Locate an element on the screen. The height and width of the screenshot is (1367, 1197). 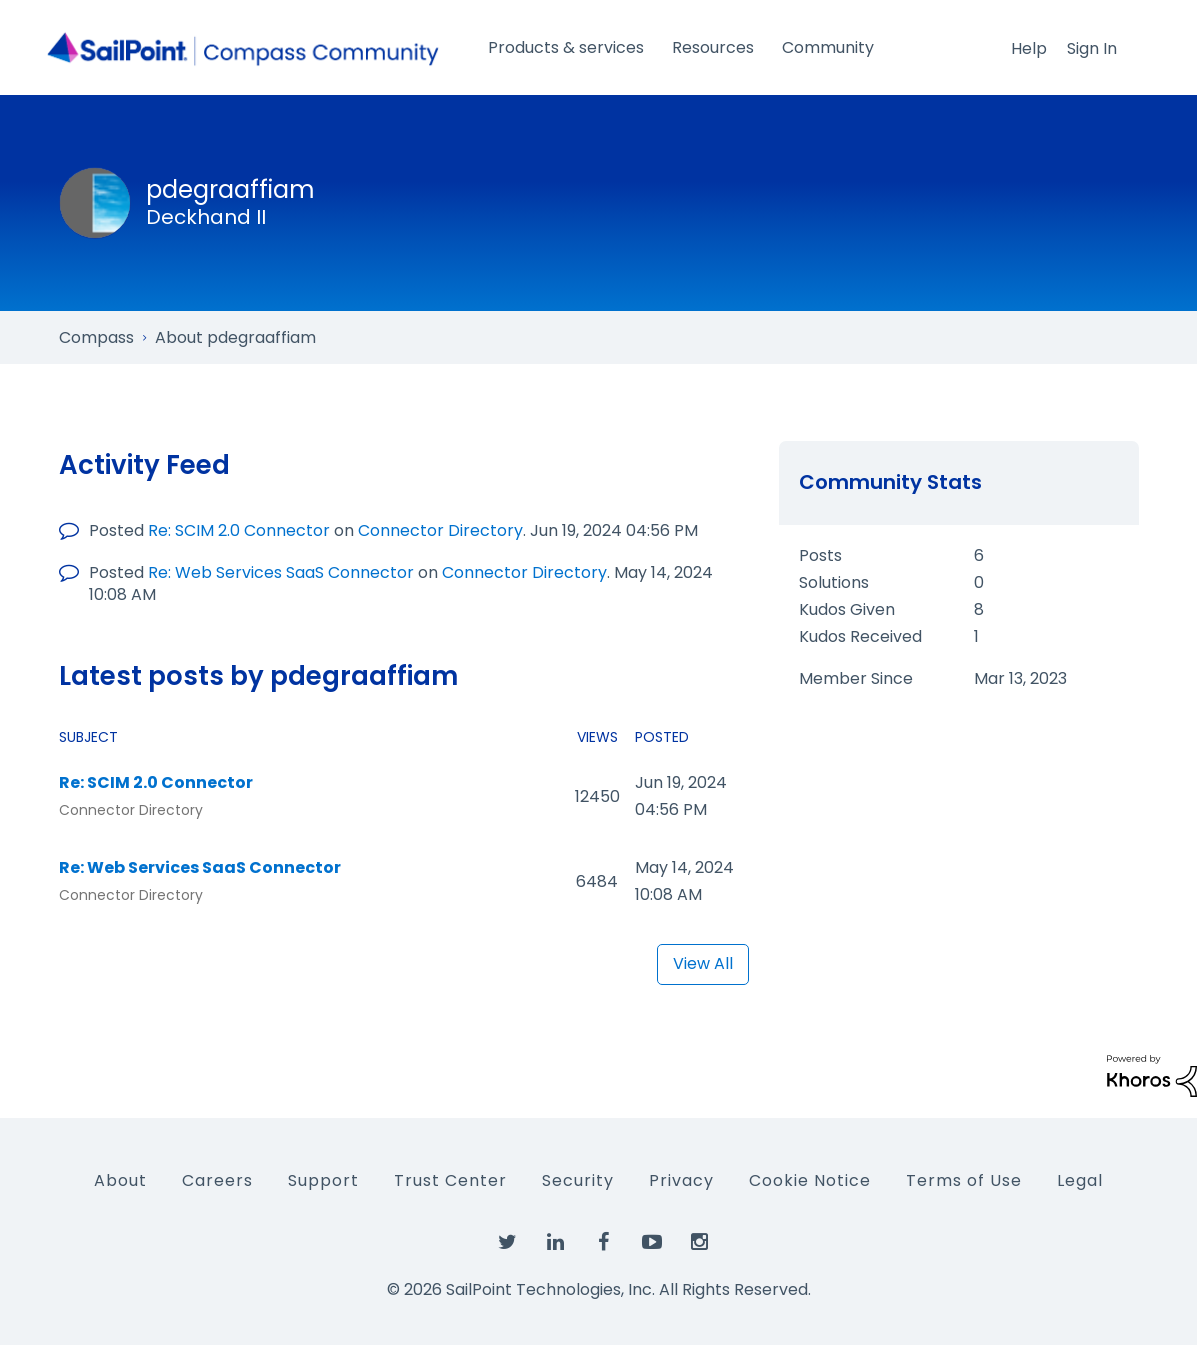
About is located at coordinates (120, 1180).